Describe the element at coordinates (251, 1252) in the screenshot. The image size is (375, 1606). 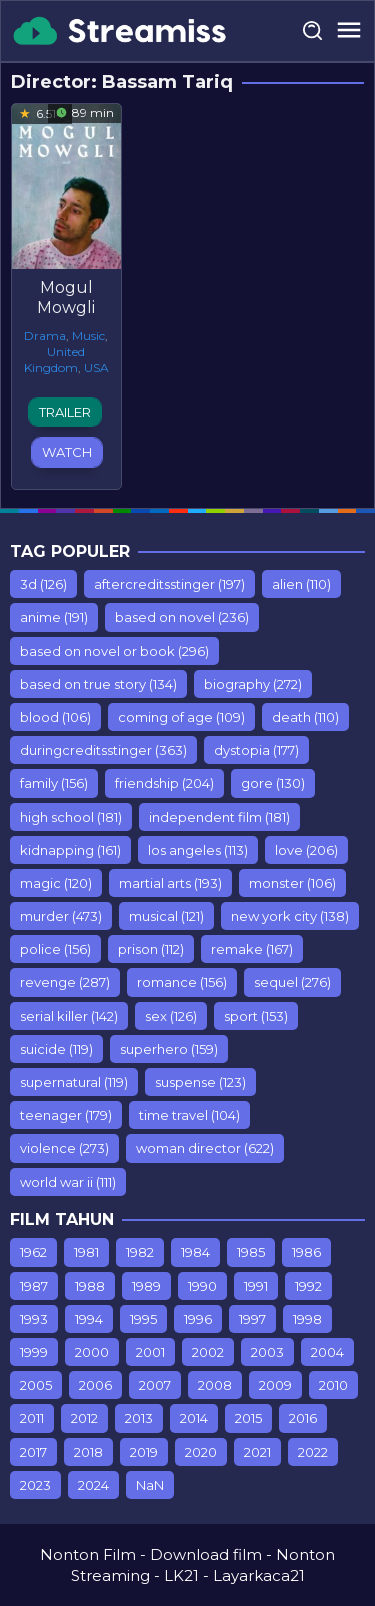
I see `1985 [1985 (17 items)]` at that location.